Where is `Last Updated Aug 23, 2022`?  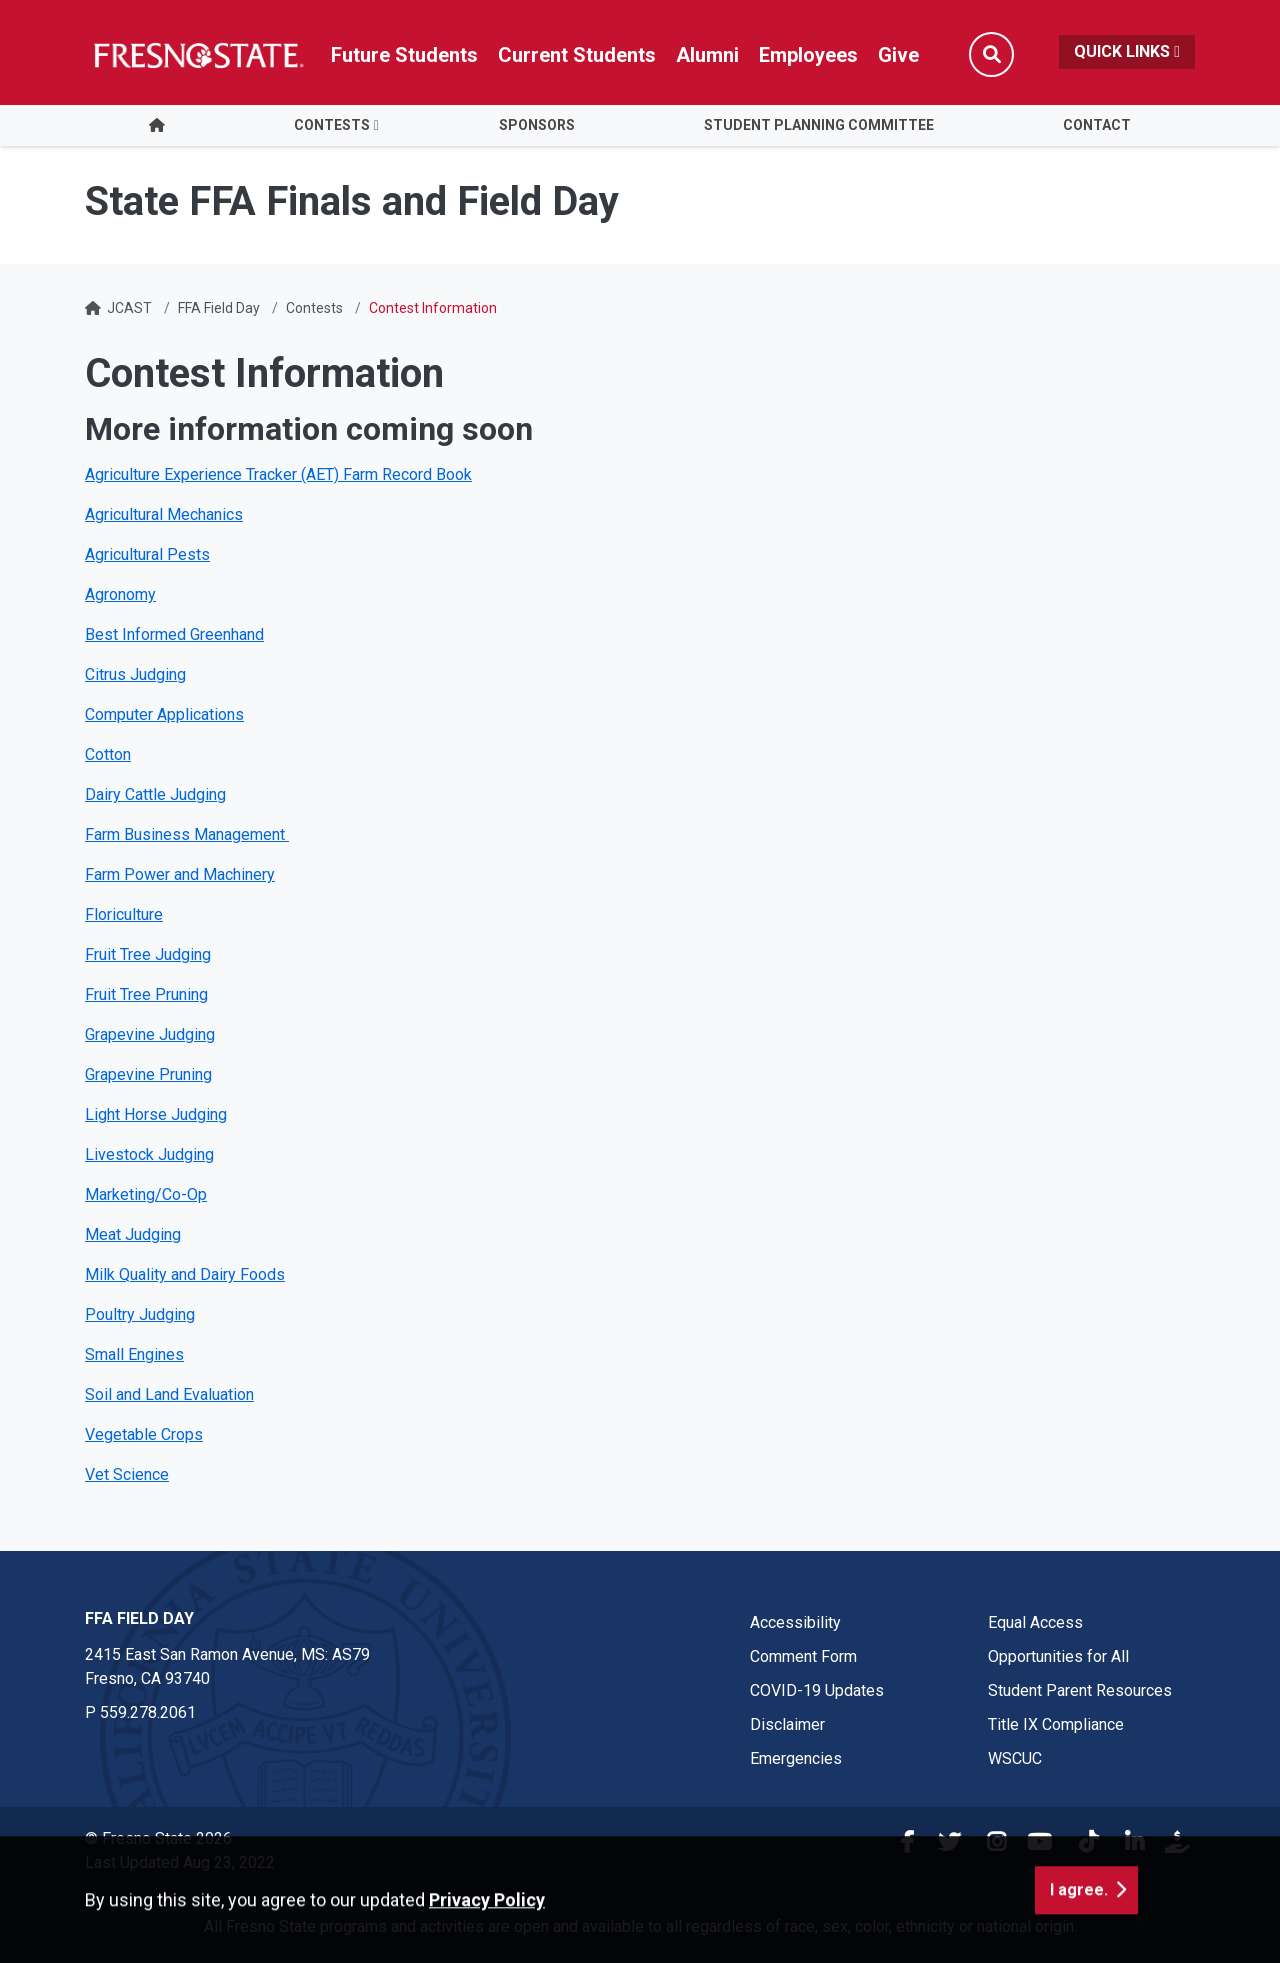
Last Updated Aug 23, 2022 is located at coordinates (180, 1862).